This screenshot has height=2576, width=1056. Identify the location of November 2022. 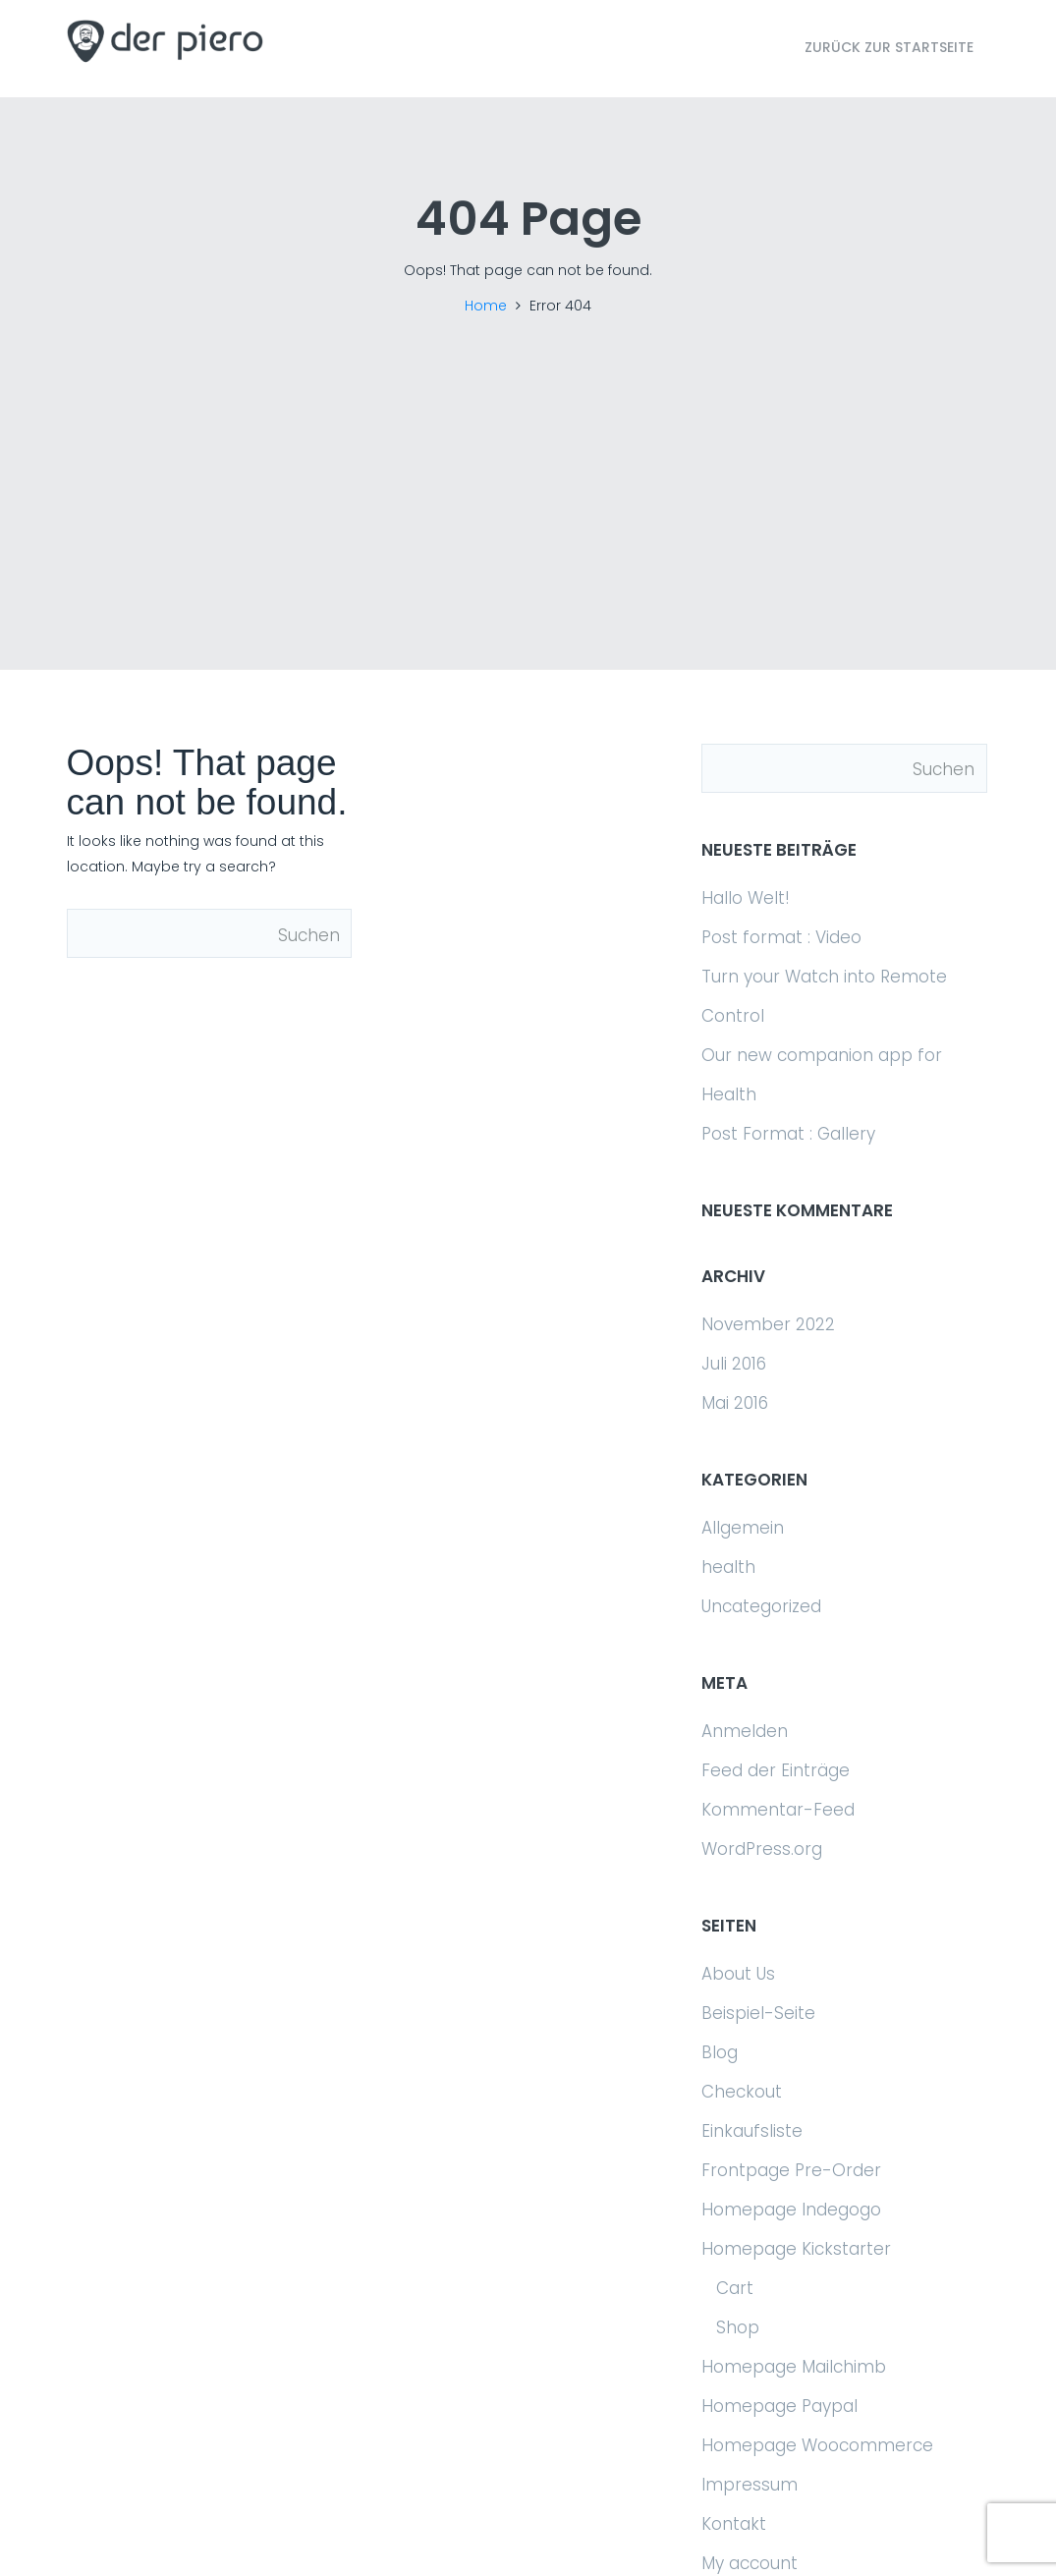
(768, 1324).